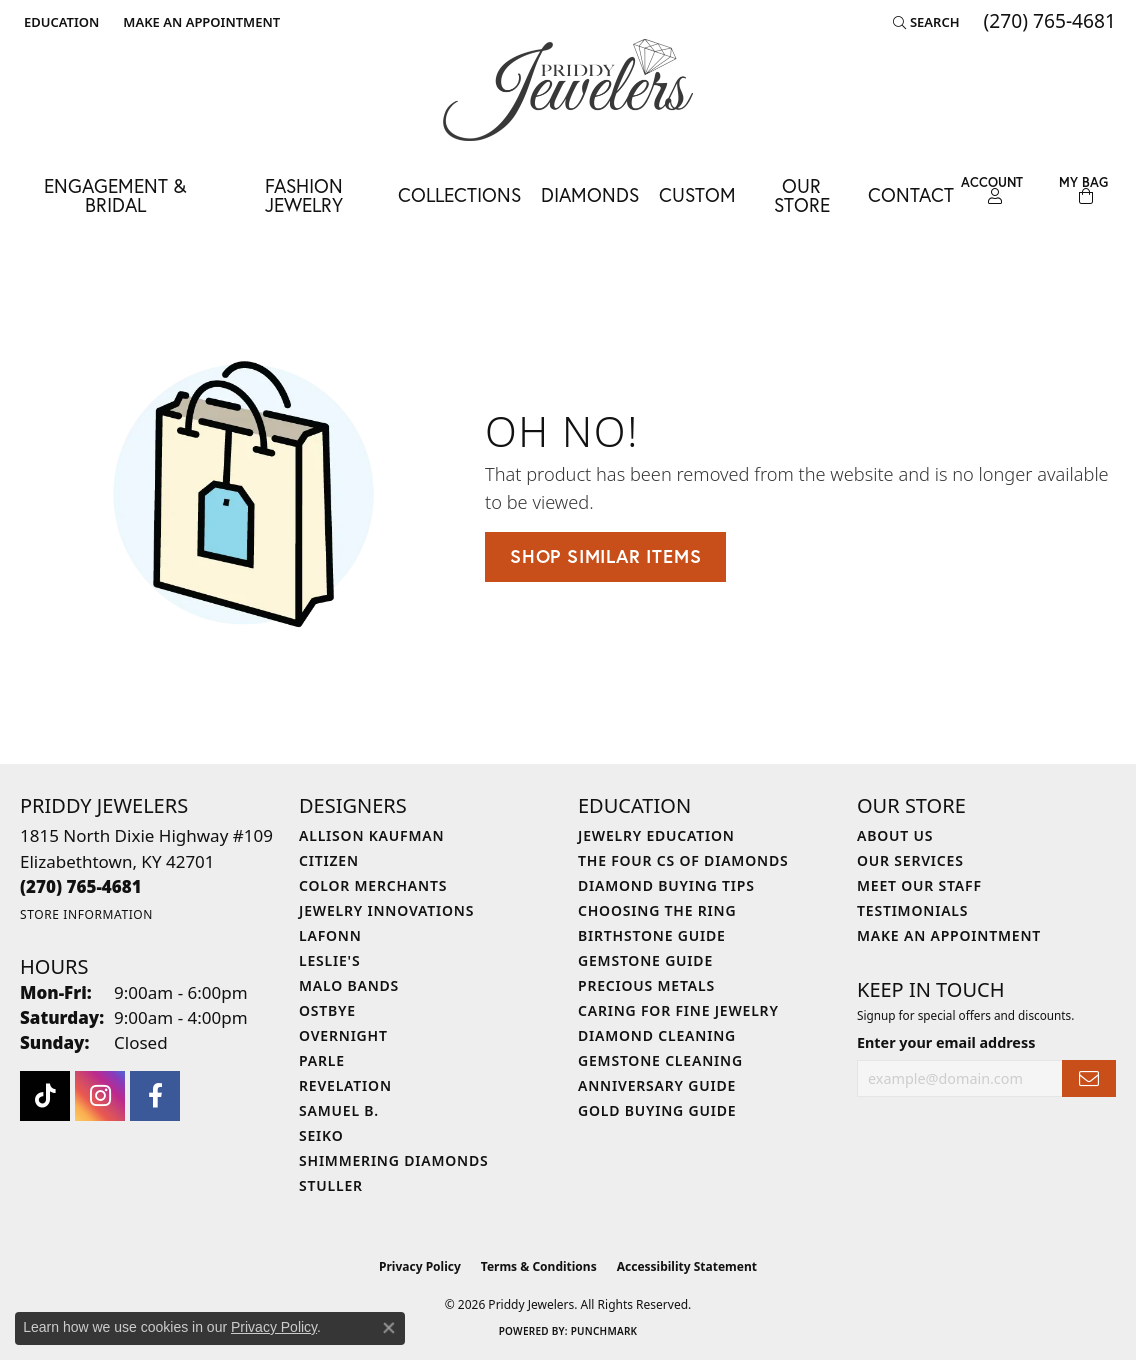 This screenshot has width=1136, height=1360. What do you see at coordinates (1089, 1078) in the screenshot?
I see `[subscribe to newsletter]` at bounding box center [1089, 1078].